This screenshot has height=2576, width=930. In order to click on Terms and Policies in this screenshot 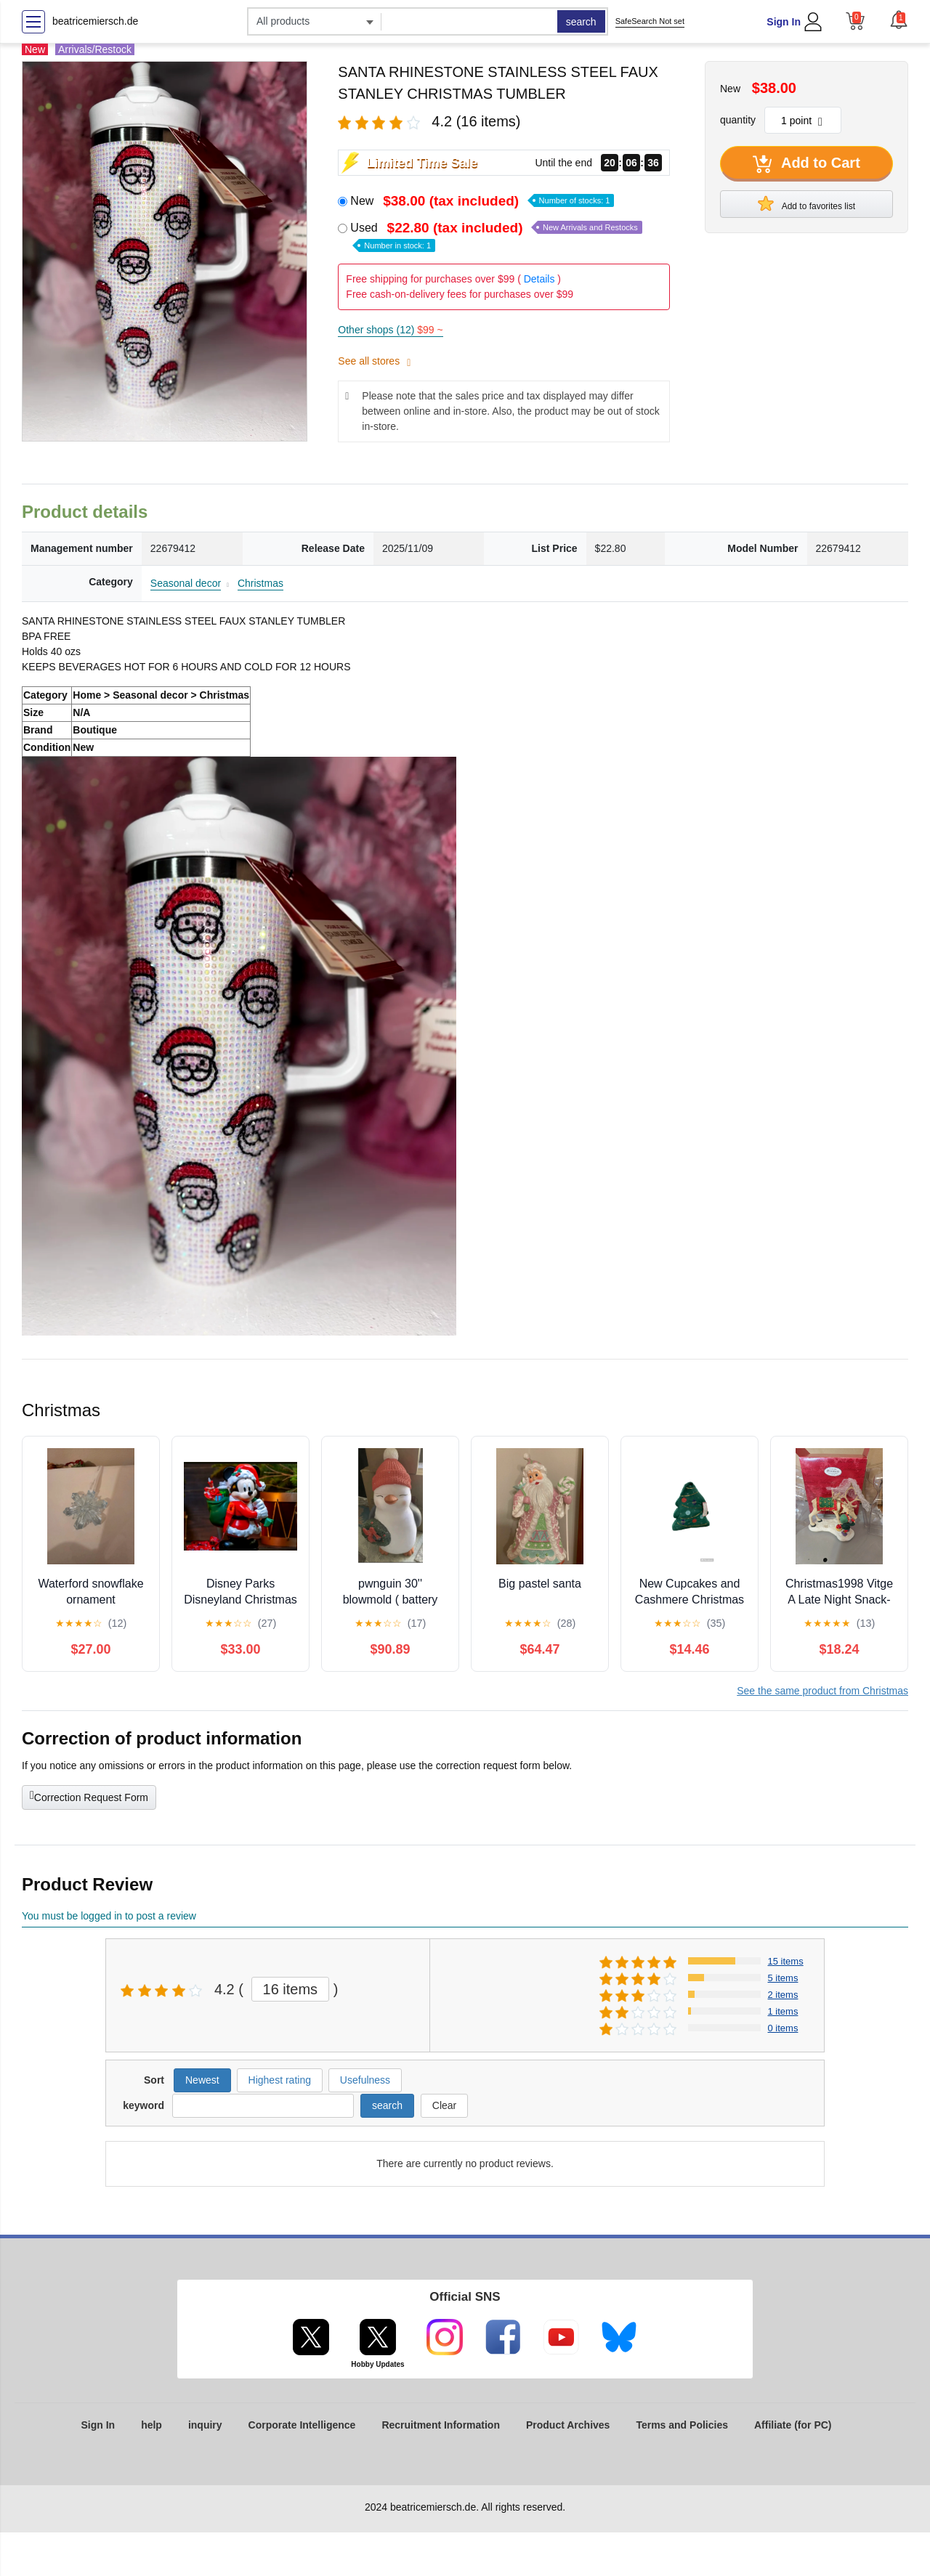, I will do `click(682, 2425)`.